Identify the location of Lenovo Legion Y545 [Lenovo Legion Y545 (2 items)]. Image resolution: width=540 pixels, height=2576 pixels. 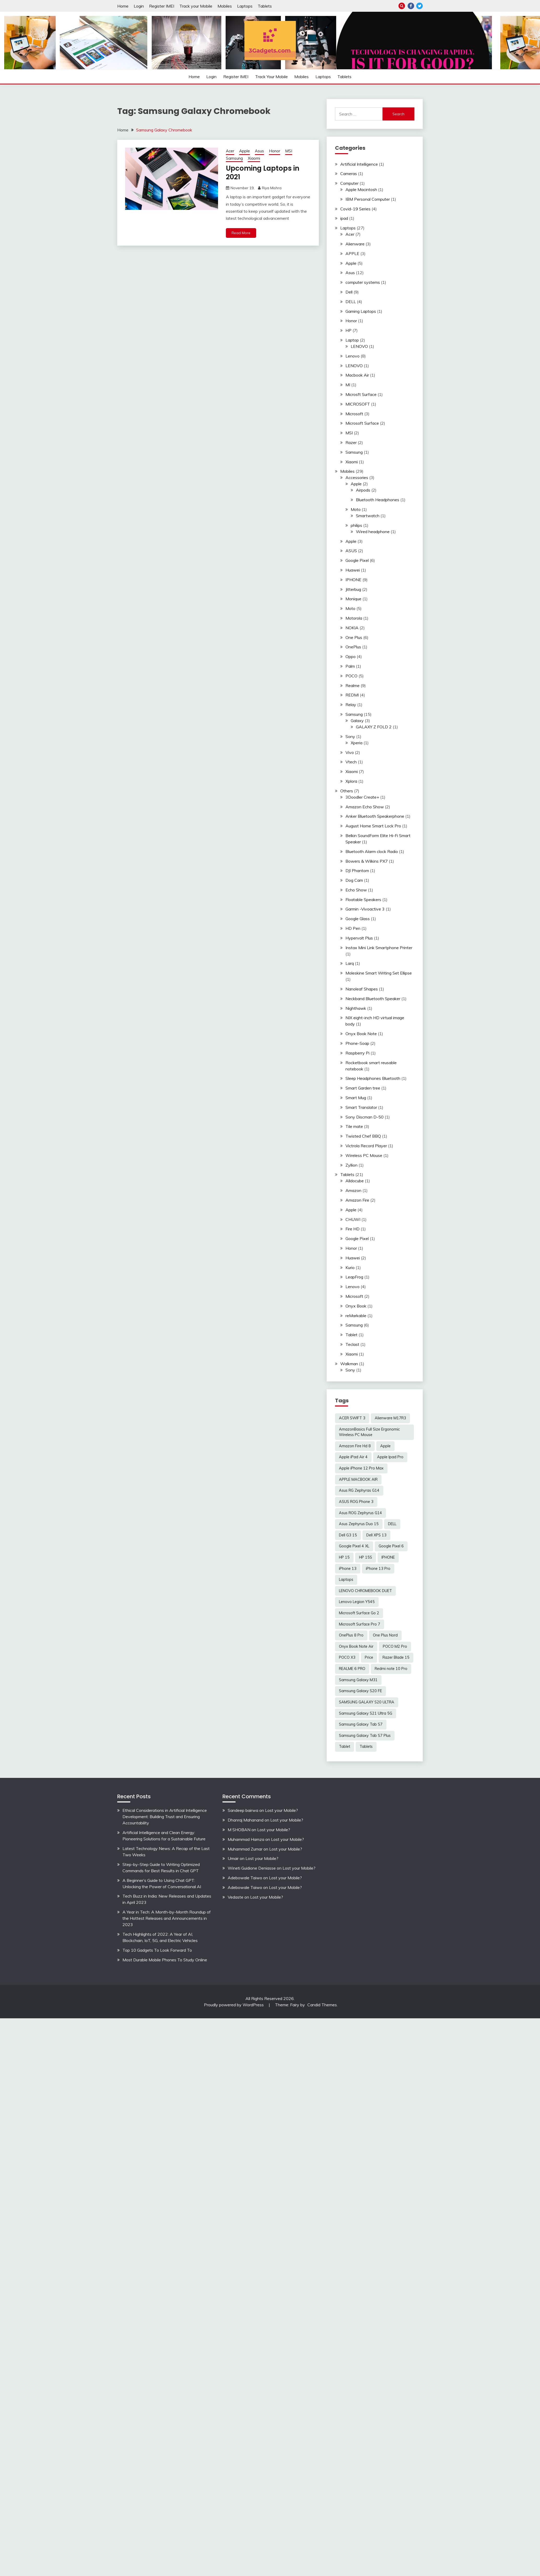
(357, 1601).